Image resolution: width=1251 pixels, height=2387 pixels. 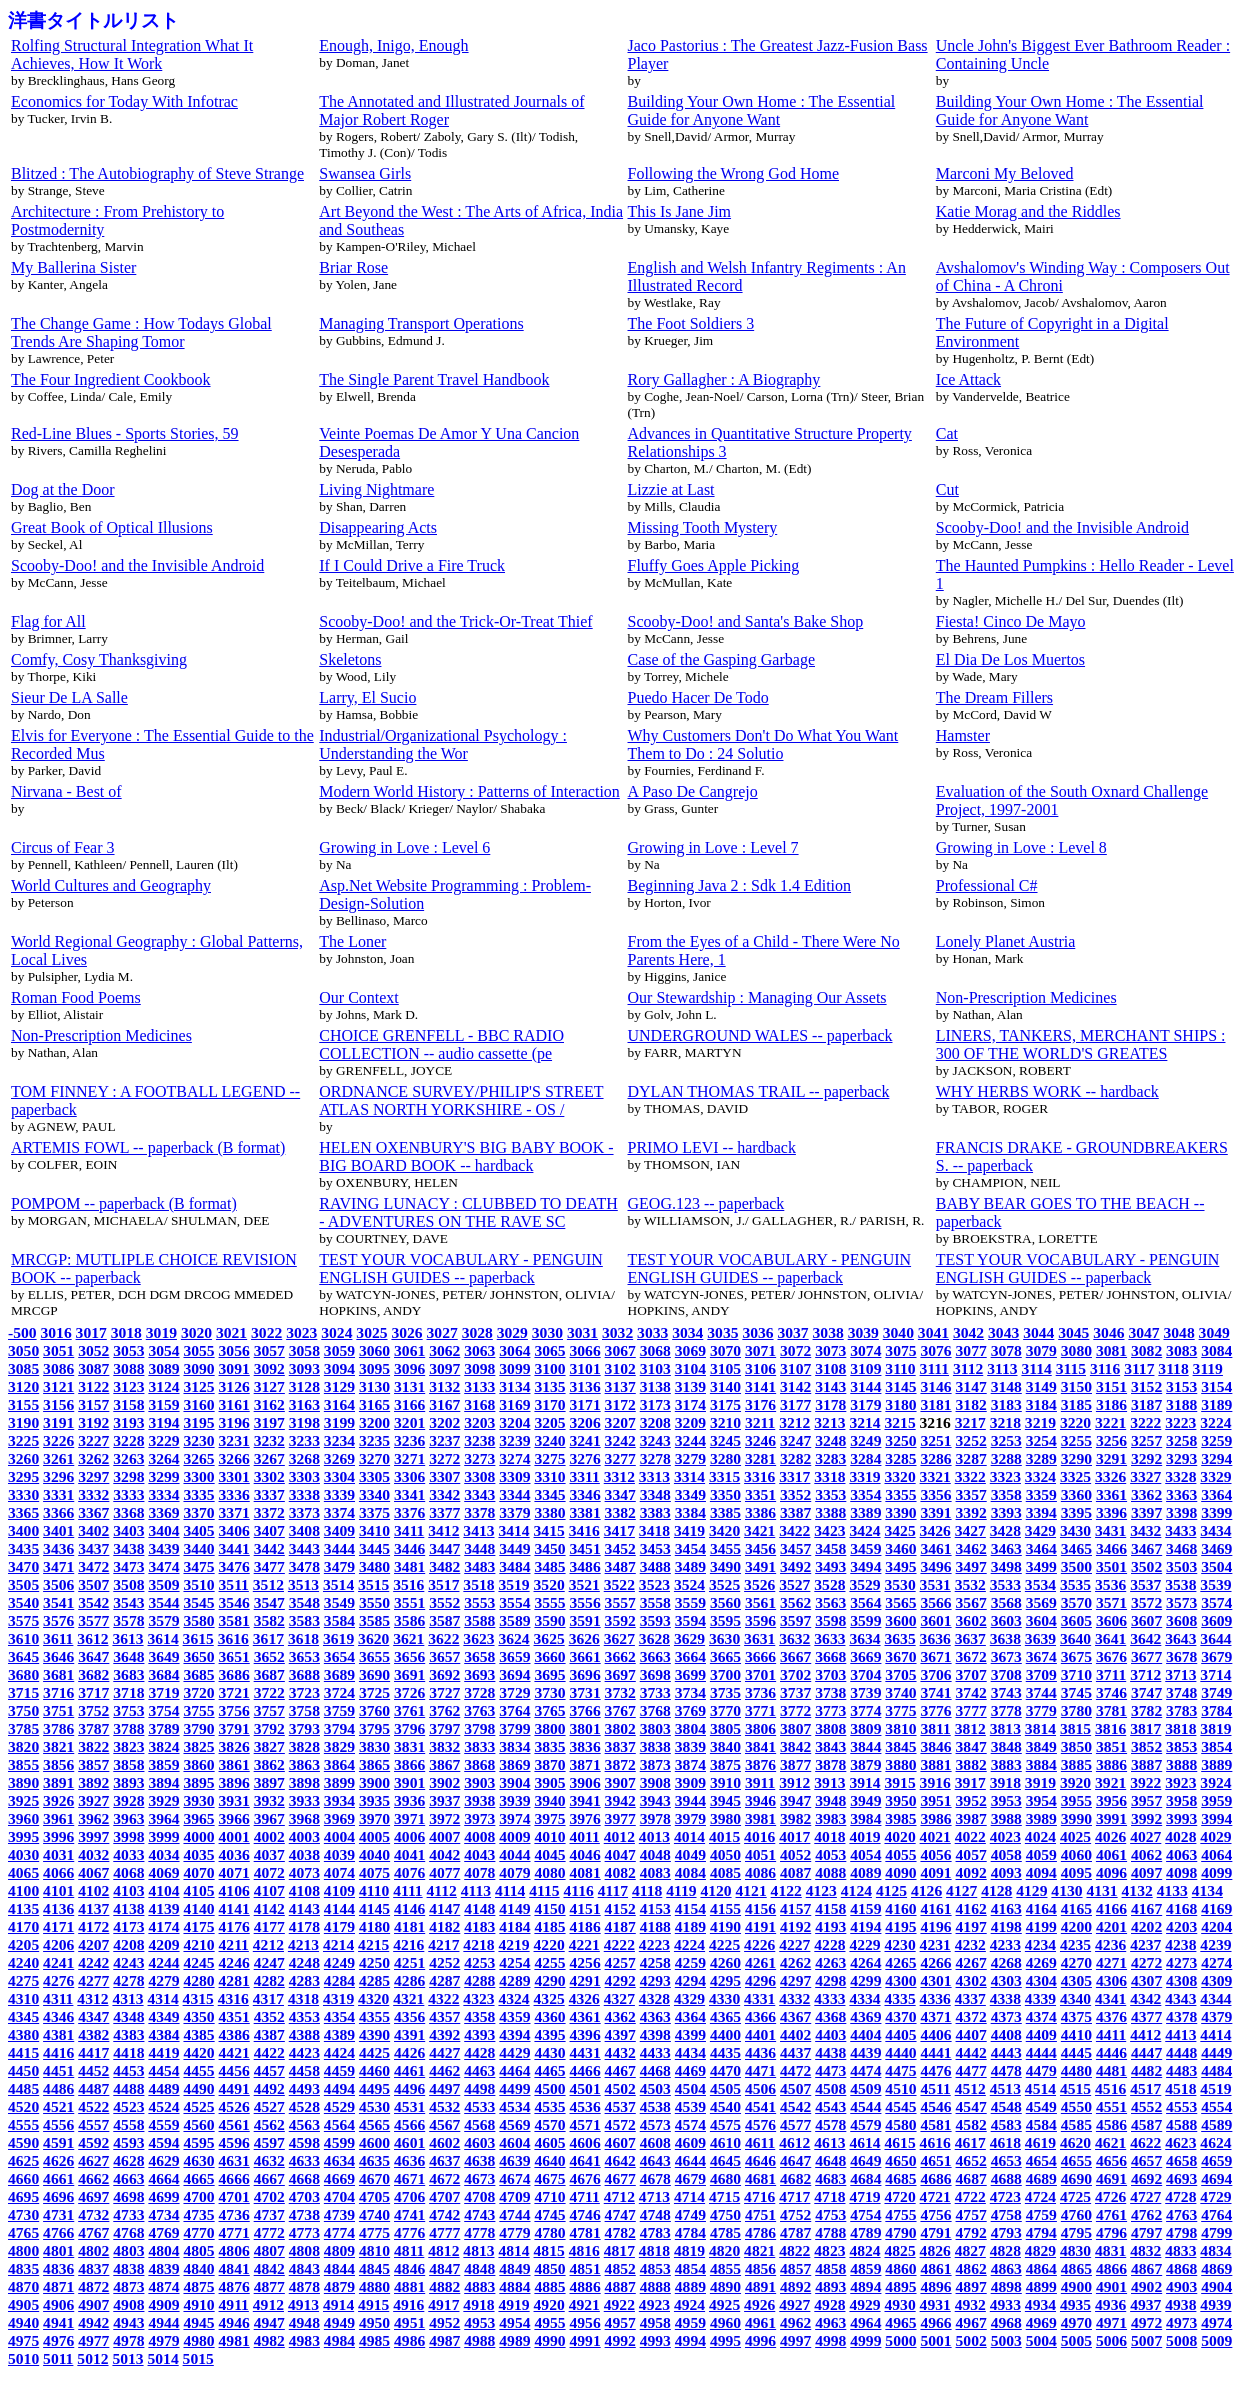 What do you see at coordinates (830, 2214) in the screenshot?
I see `4753` at bounding box center [830, 2214].